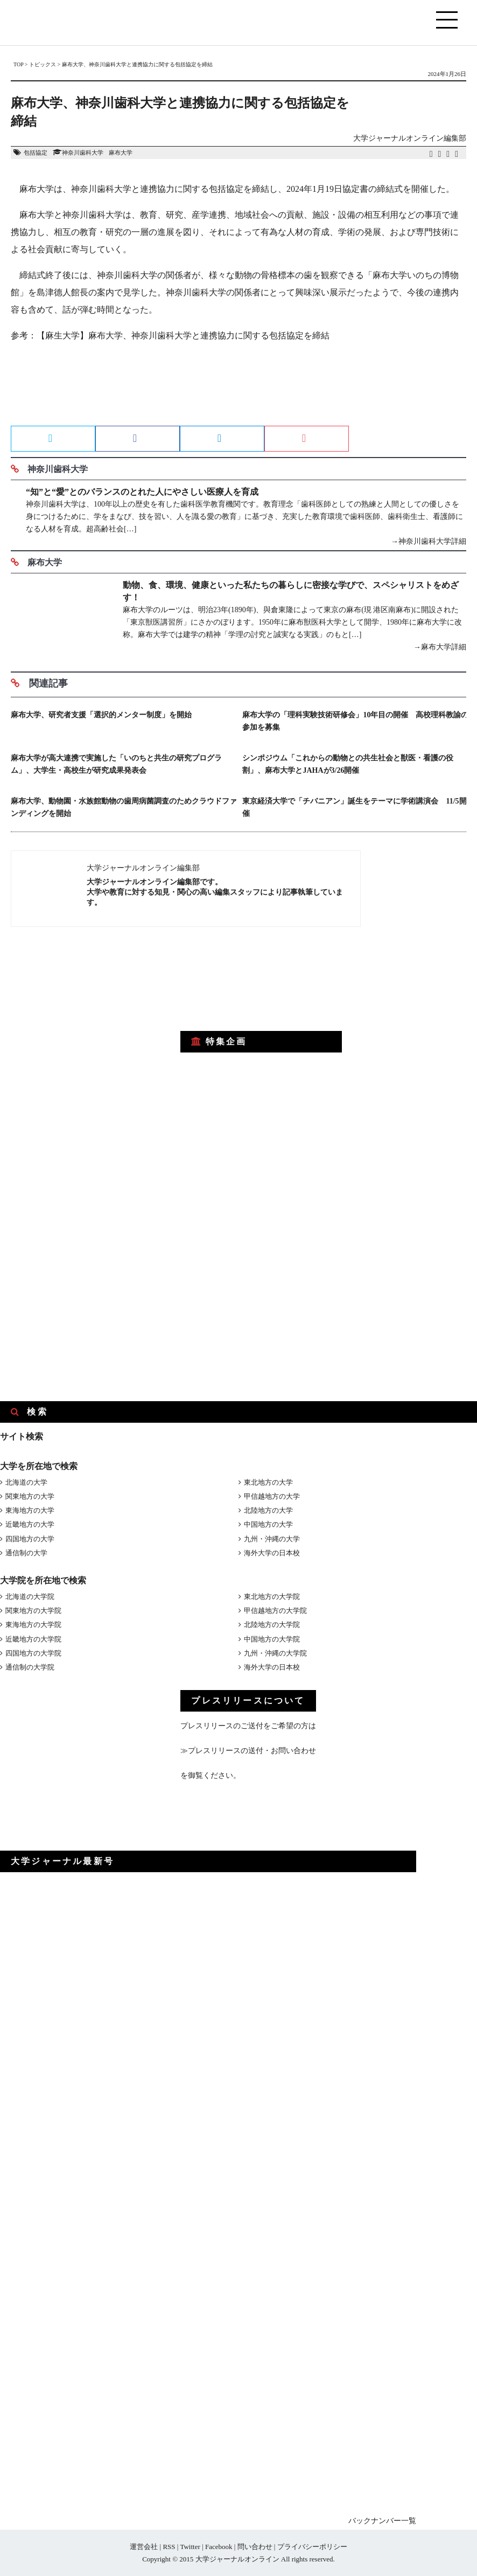 This screenshot has height=2576, width=477. Describe the element at coordinates (268, 1524) in the screenshot. I see `中国地方の大学` at that location.